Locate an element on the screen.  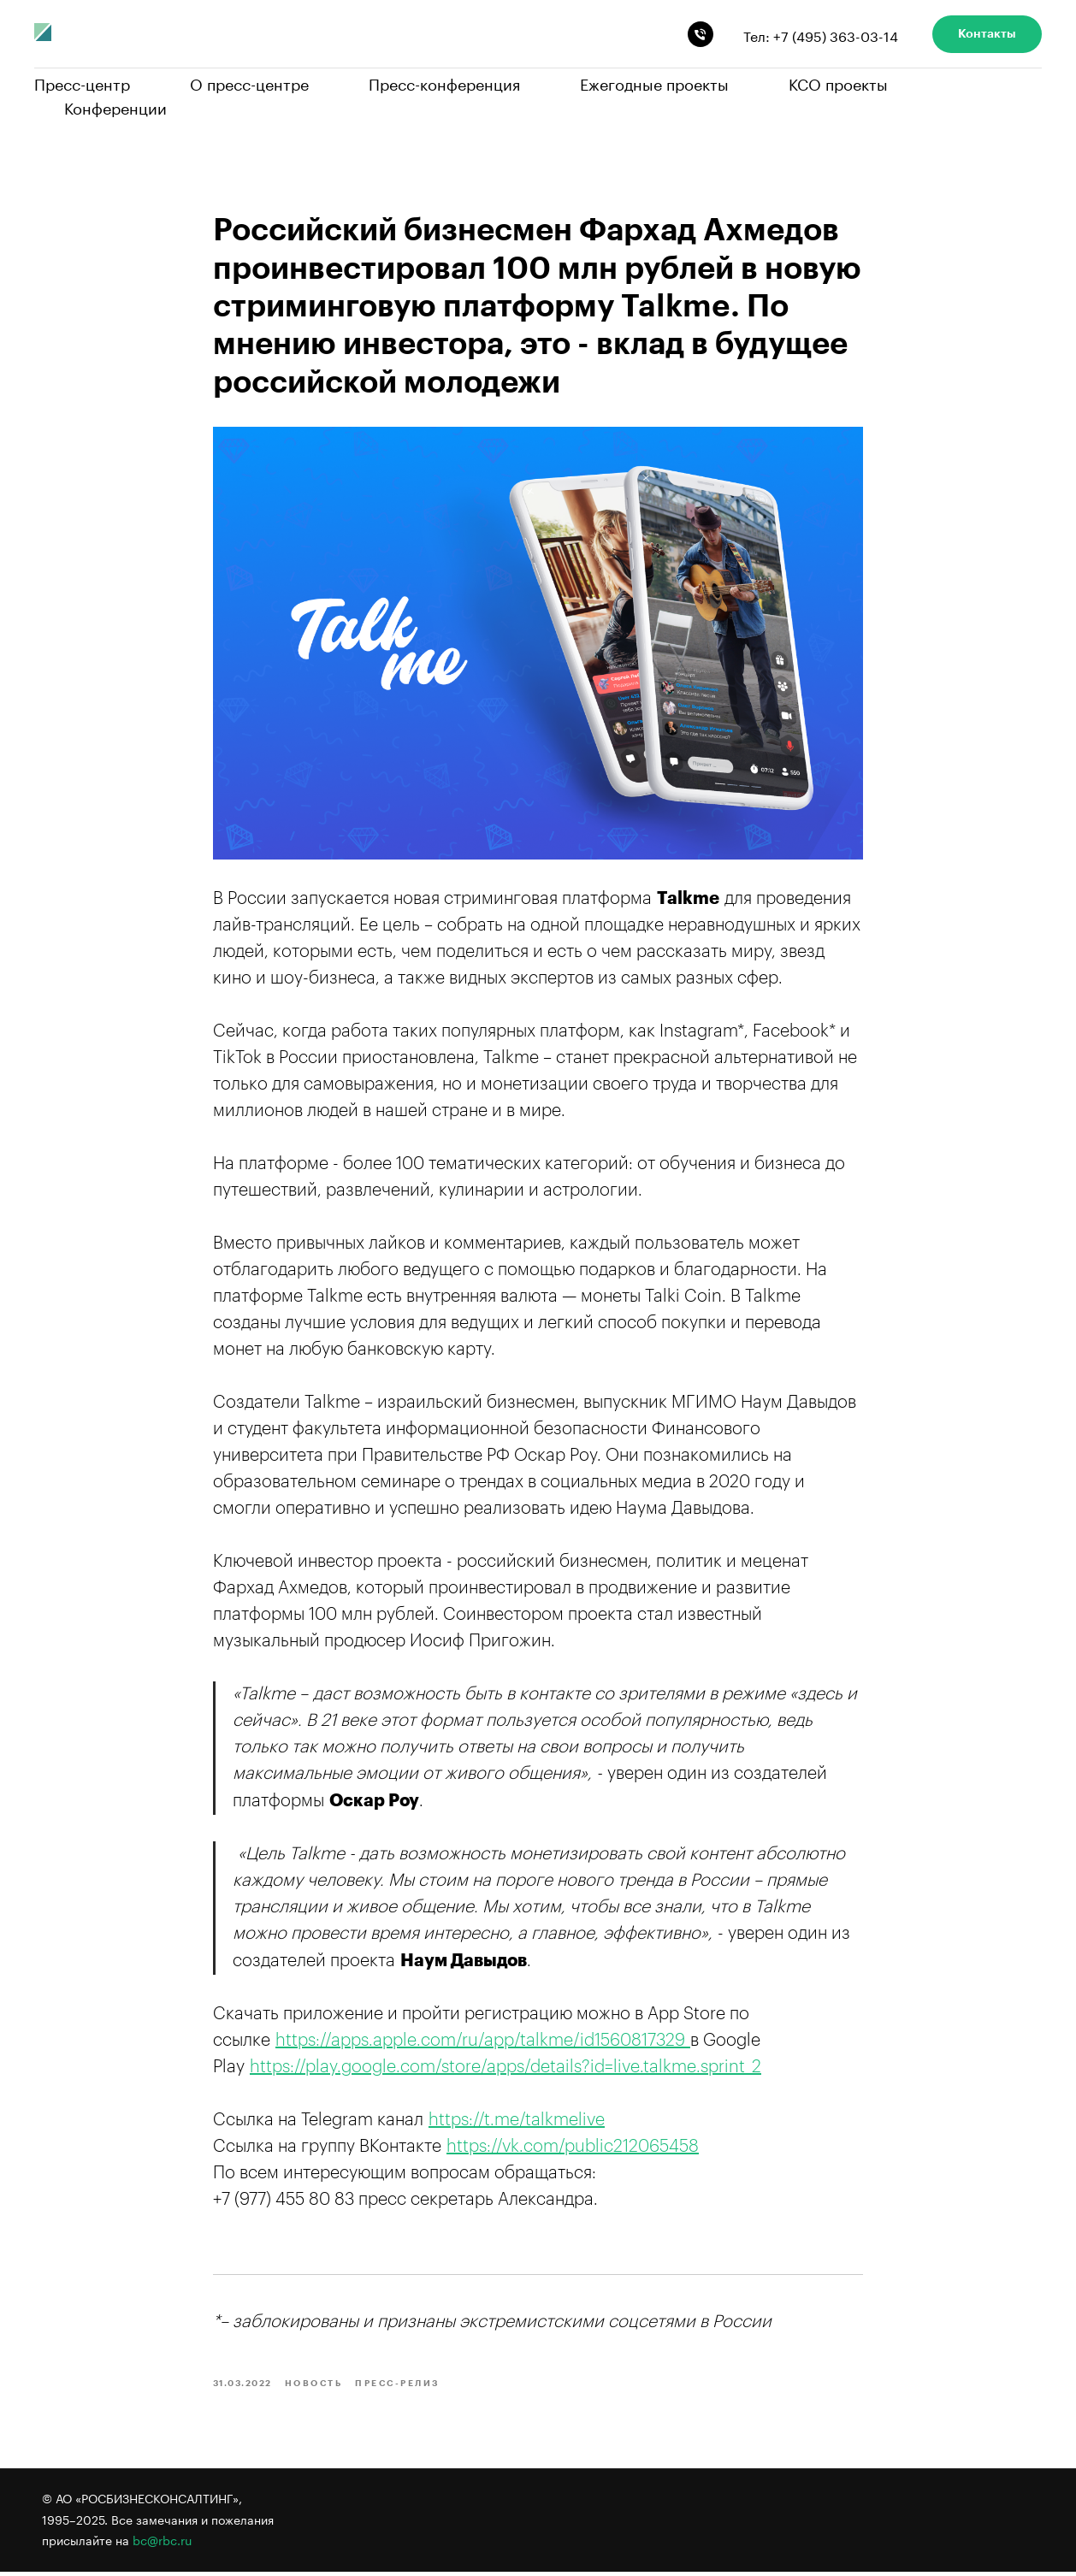
[phone] is located at coordinates (700, 34).